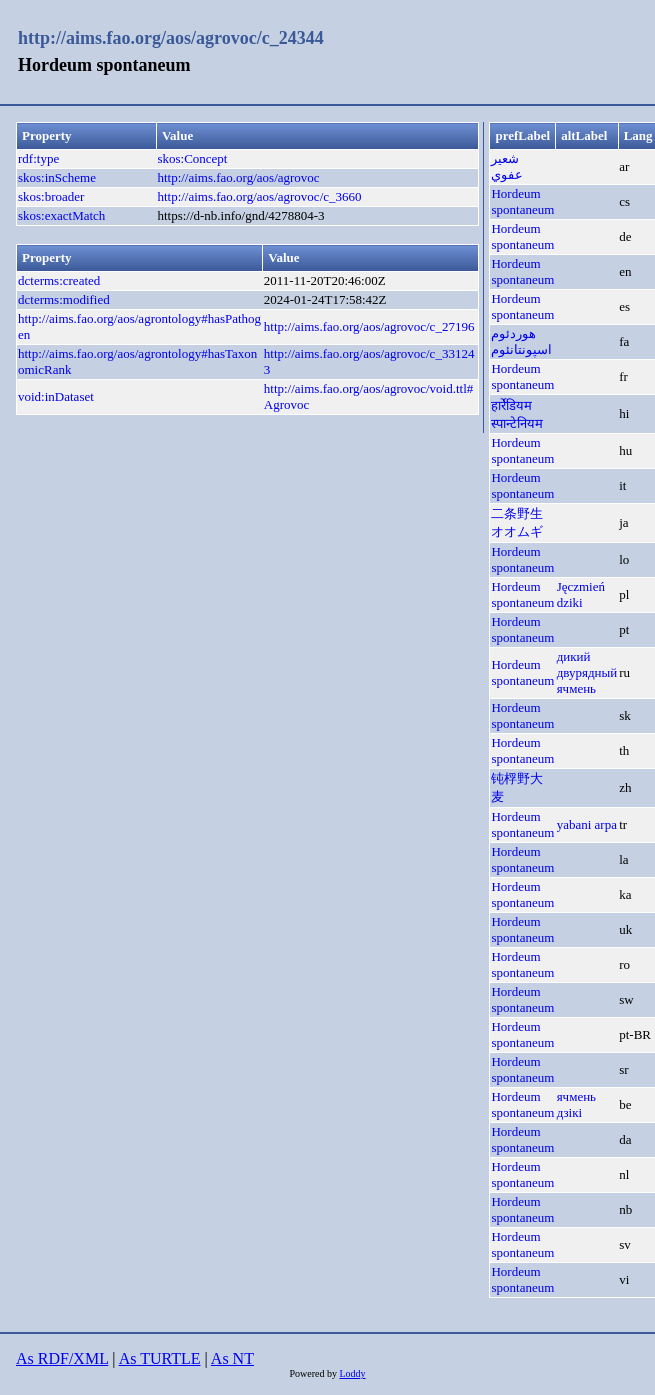 Image resolution: width=655 pixels, height=1395 pixels. What do you see at coordinates (38, 158) in the screenshot?
I see `rdf:type` at bounding box center [38, 158].